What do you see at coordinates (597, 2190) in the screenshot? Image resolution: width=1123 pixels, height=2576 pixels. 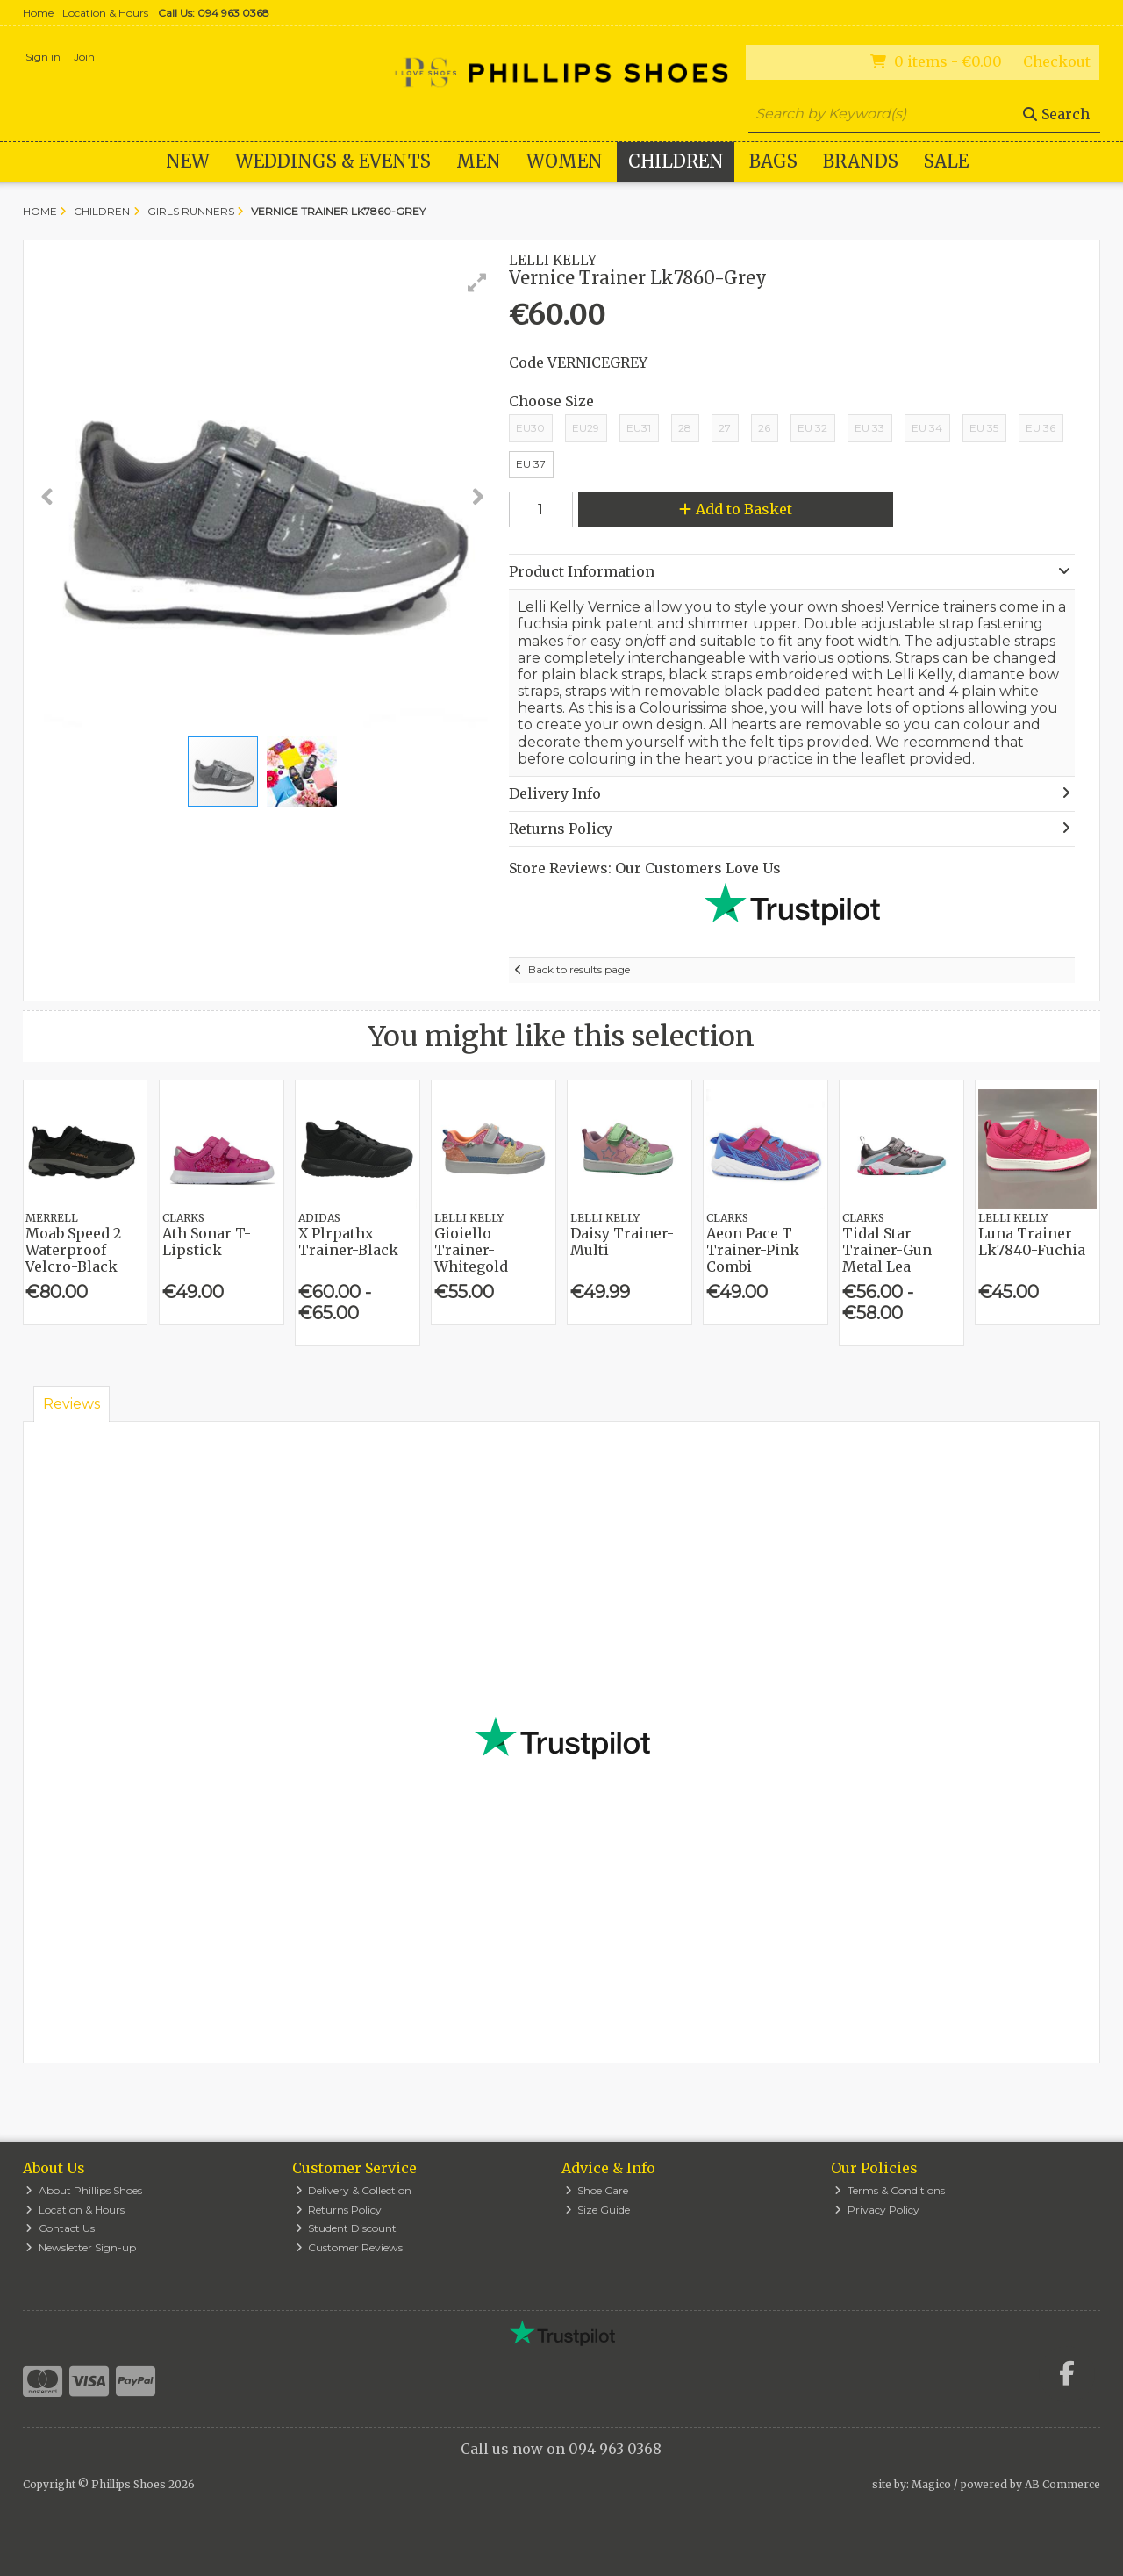 I see `Shoe Care` at bounding box center [597, 2190].